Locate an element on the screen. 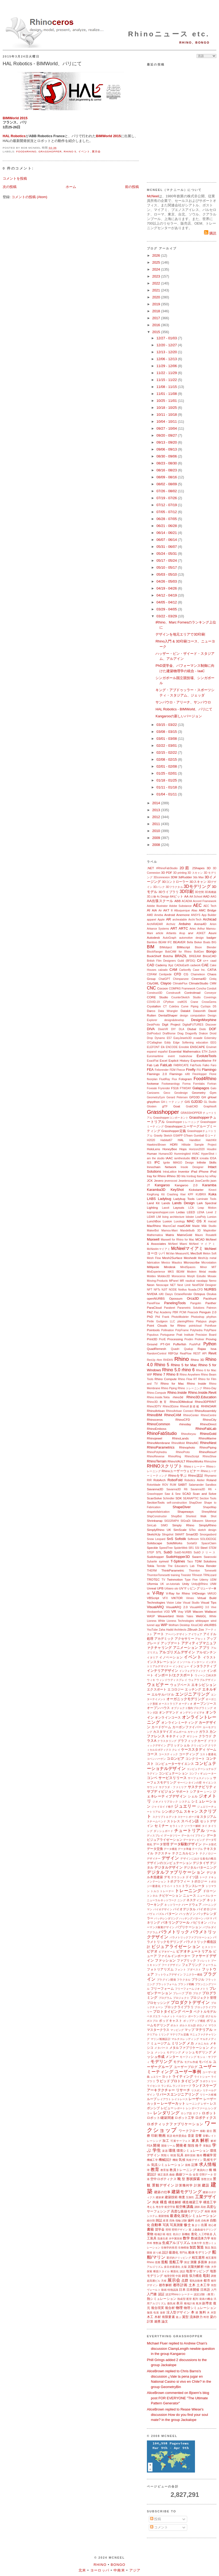 This screenshot has height=2576, width=219. 11/01 - 11/08 is located at coordinates (167, 394).